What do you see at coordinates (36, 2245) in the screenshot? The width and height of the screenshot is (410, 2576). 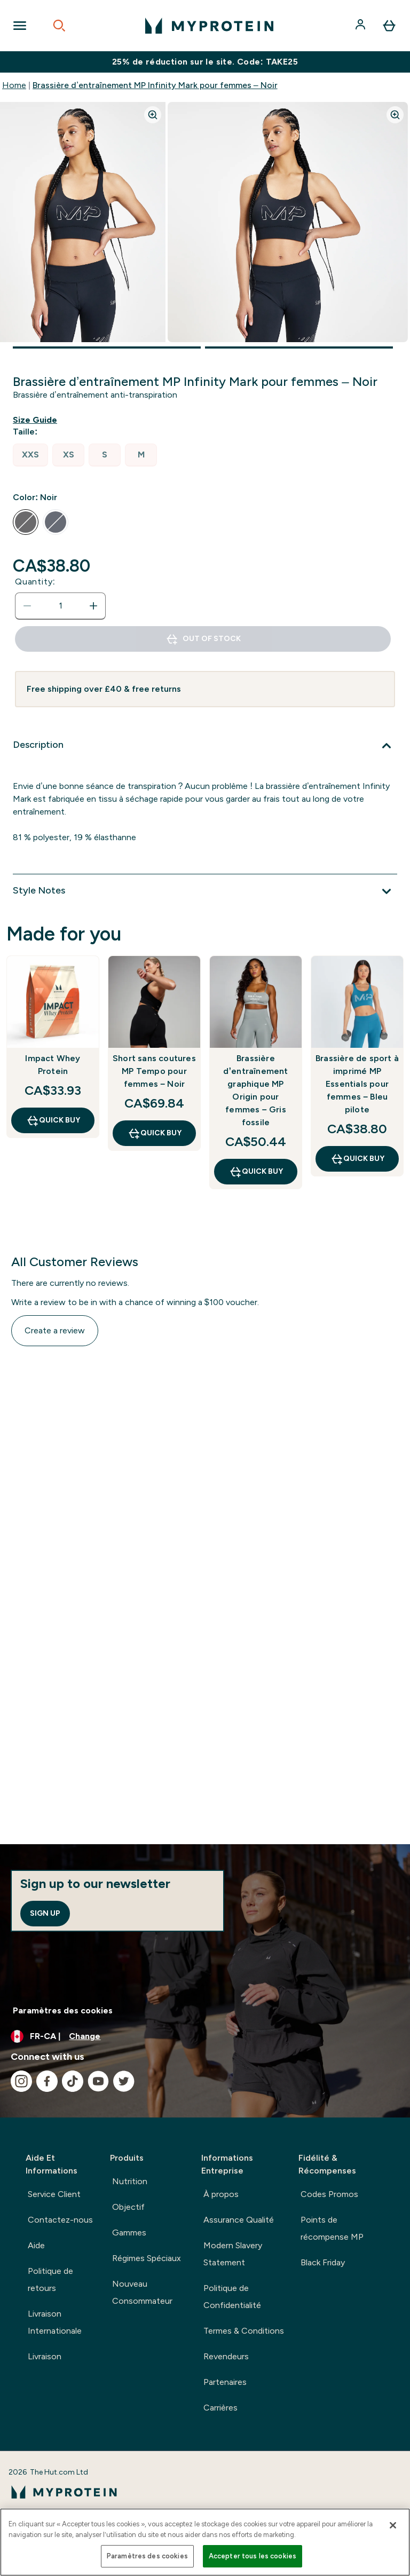 I see `Aide` at bounding box center [36, 2245].